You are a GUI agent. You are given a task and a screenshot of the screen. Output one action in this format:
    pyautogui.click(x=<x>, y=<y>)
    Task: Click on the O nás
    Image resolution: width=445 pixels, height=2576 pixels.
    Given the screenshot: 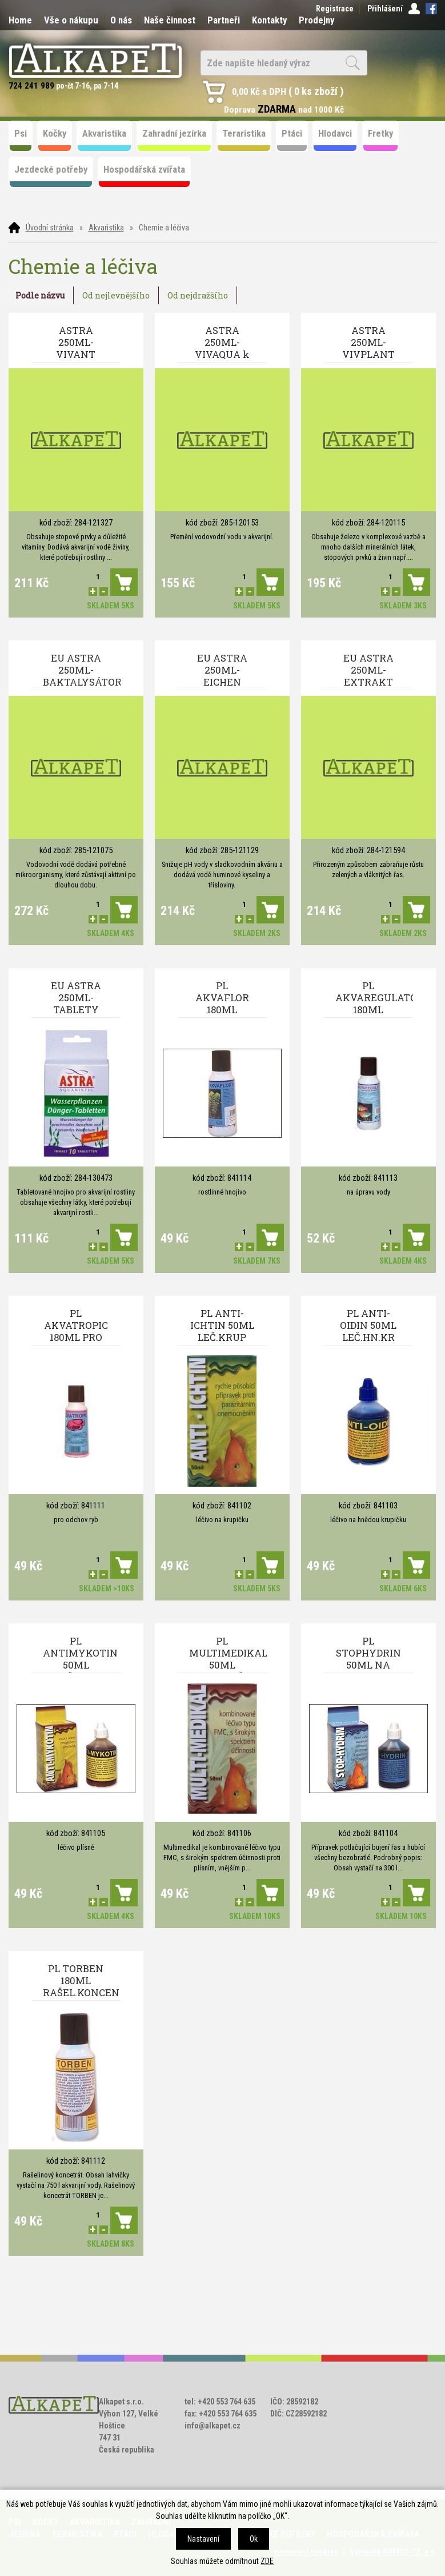 What is the action you would take?
    pyautogui.click(x=121, y=20)
    